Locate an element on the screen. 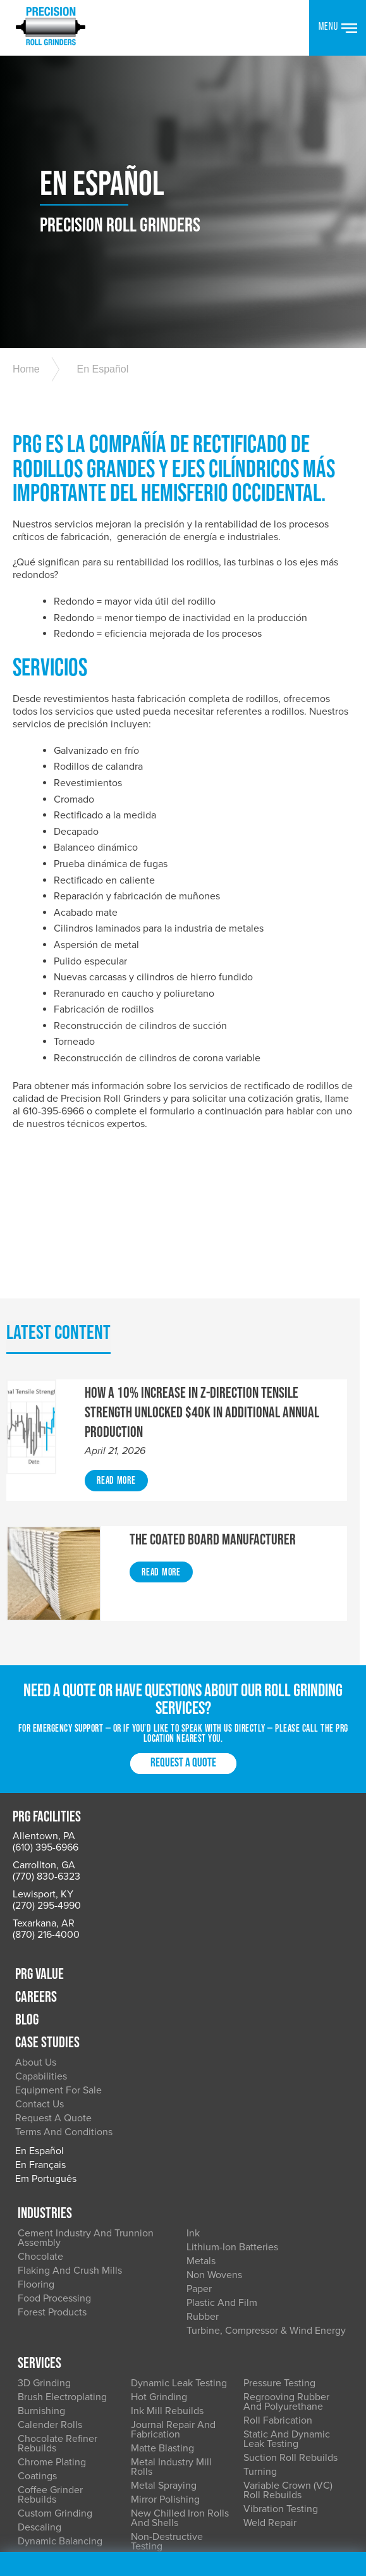 The width and height of the screenshot is (366, 2576). Turbine, Compressor & Wind Energy is located at coordinates (266, 2197).